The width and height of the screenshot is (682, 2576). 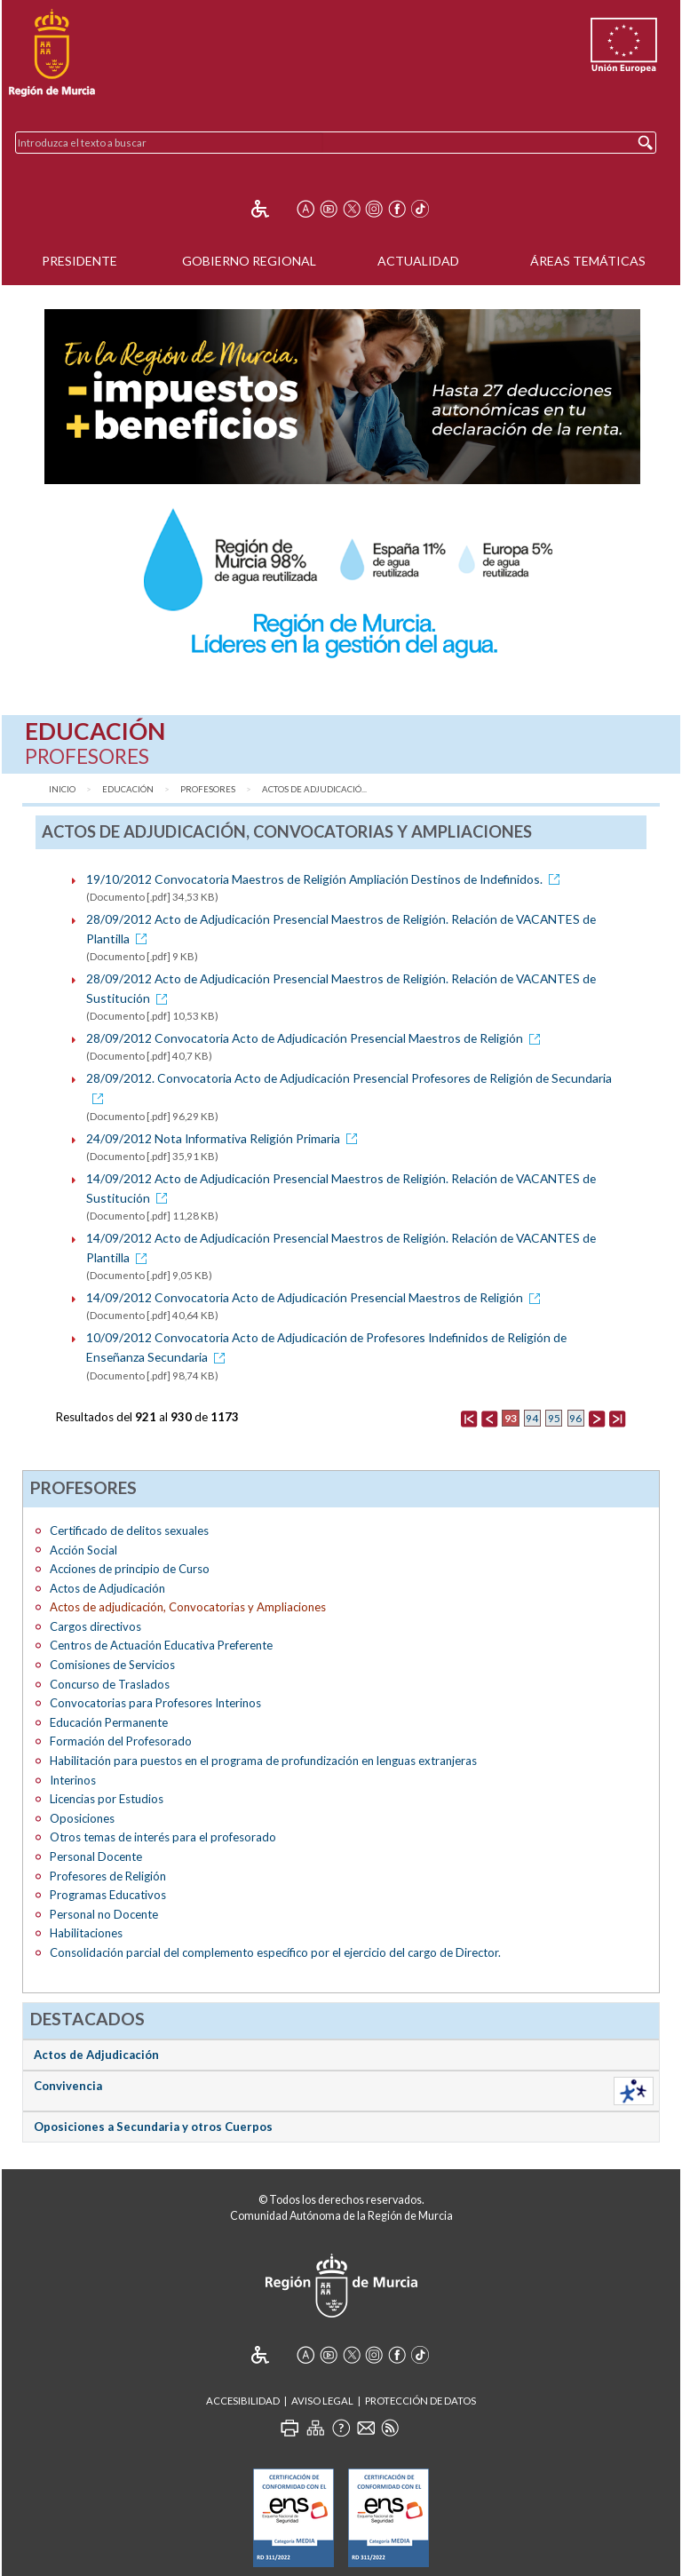 I want to click on 94, so click(x=532, y=1418).